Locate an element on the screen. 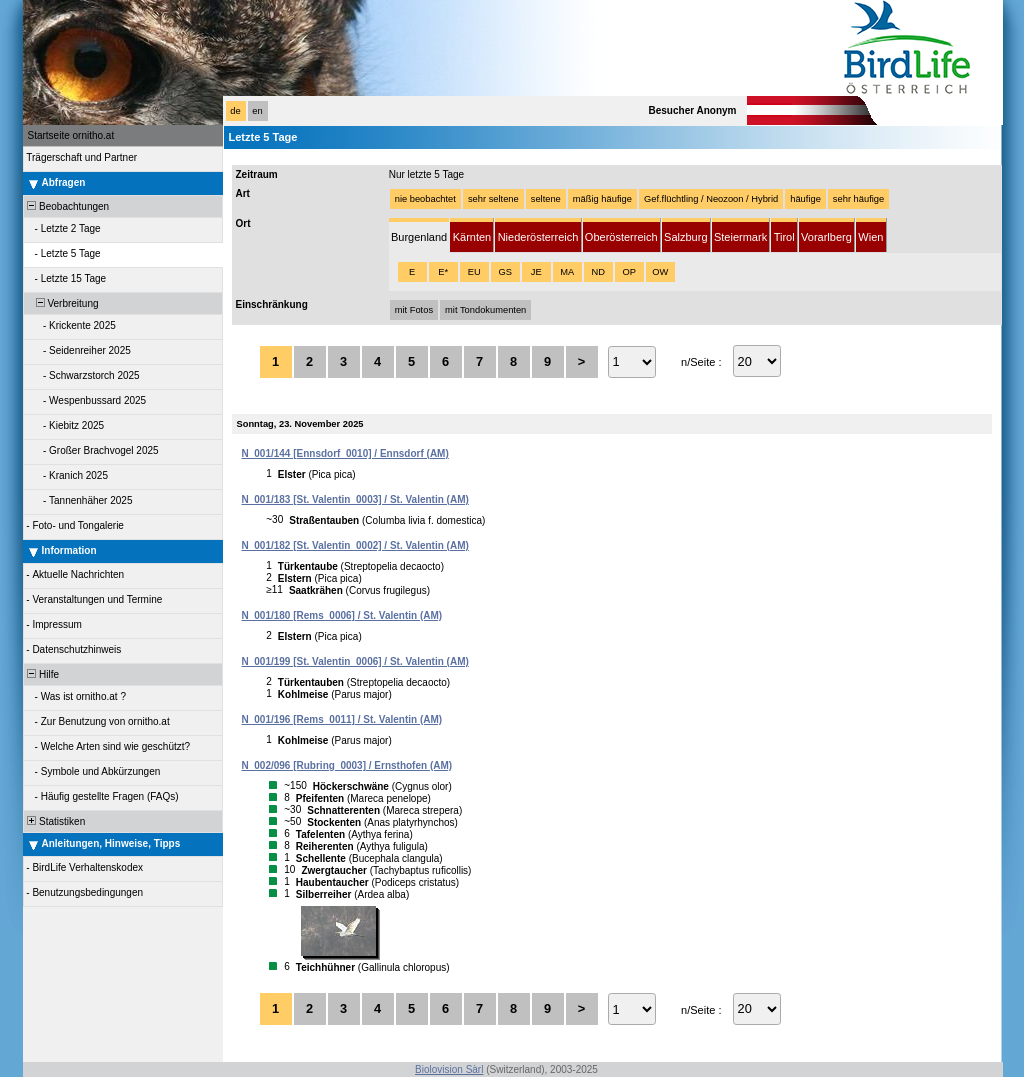 Image resolution: width=1024 pixels, height=1077 pixels. Startseite ornitho.at is located at coordinates (71, 135).